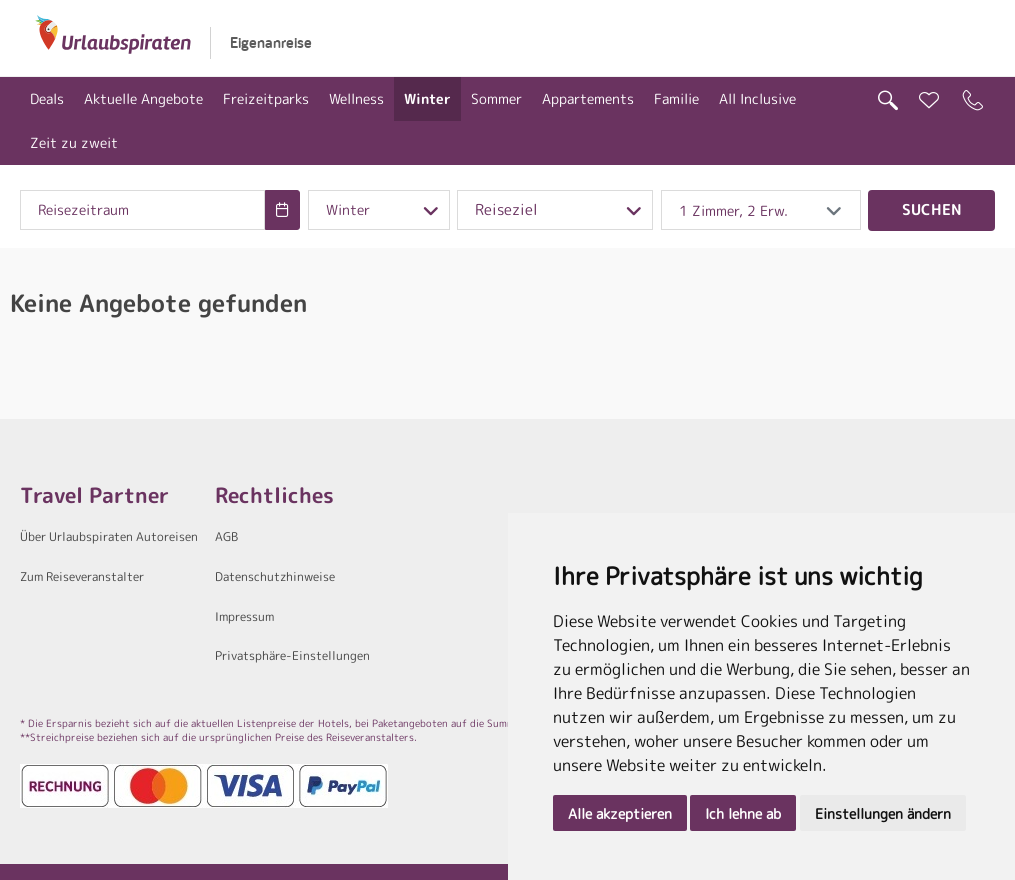 The width and height of the screenshot is (1015, 880). What do you see at coordinates (82, 576) in the screenshot?
I see `Zum Reiseveranstalter` at bounding box center [82, 576].